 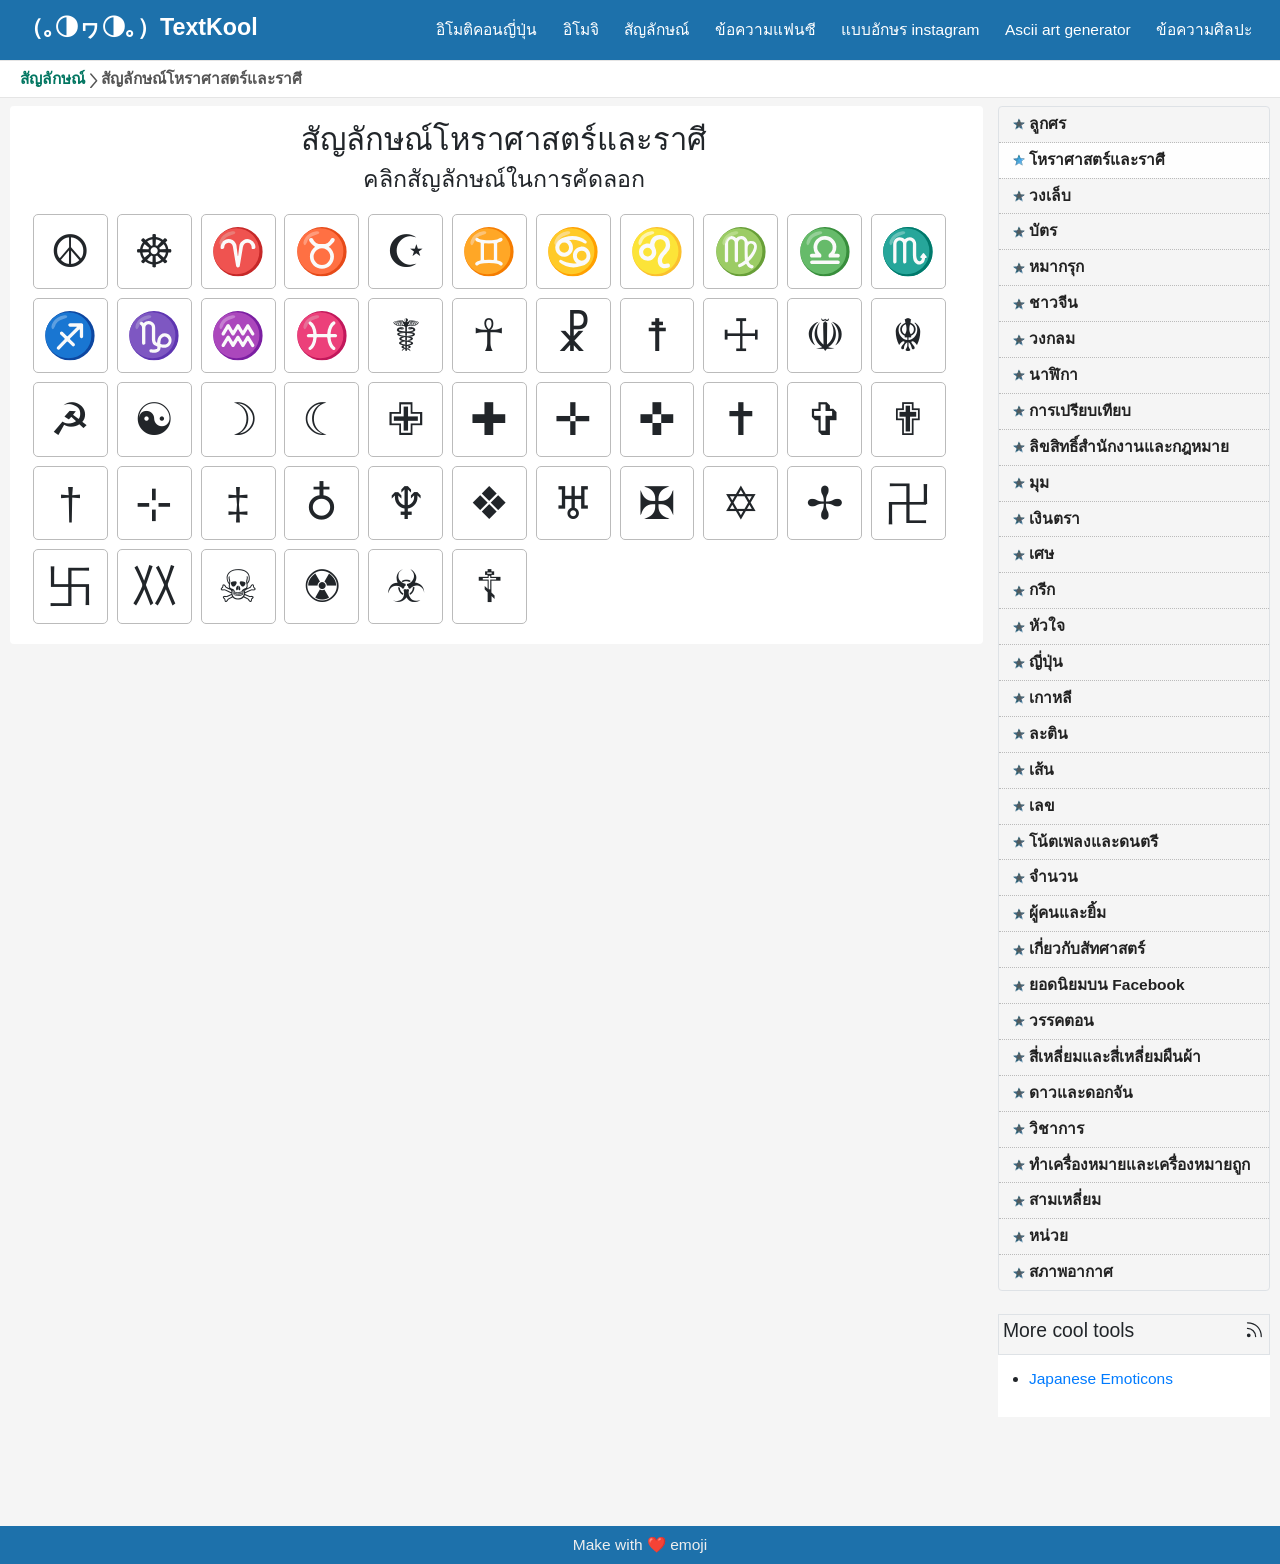 What do you see at coordinates (1097, 159) in the screenshot?
I see `โหราศาสตร์และราศี` at bounding box center [1097, 159].